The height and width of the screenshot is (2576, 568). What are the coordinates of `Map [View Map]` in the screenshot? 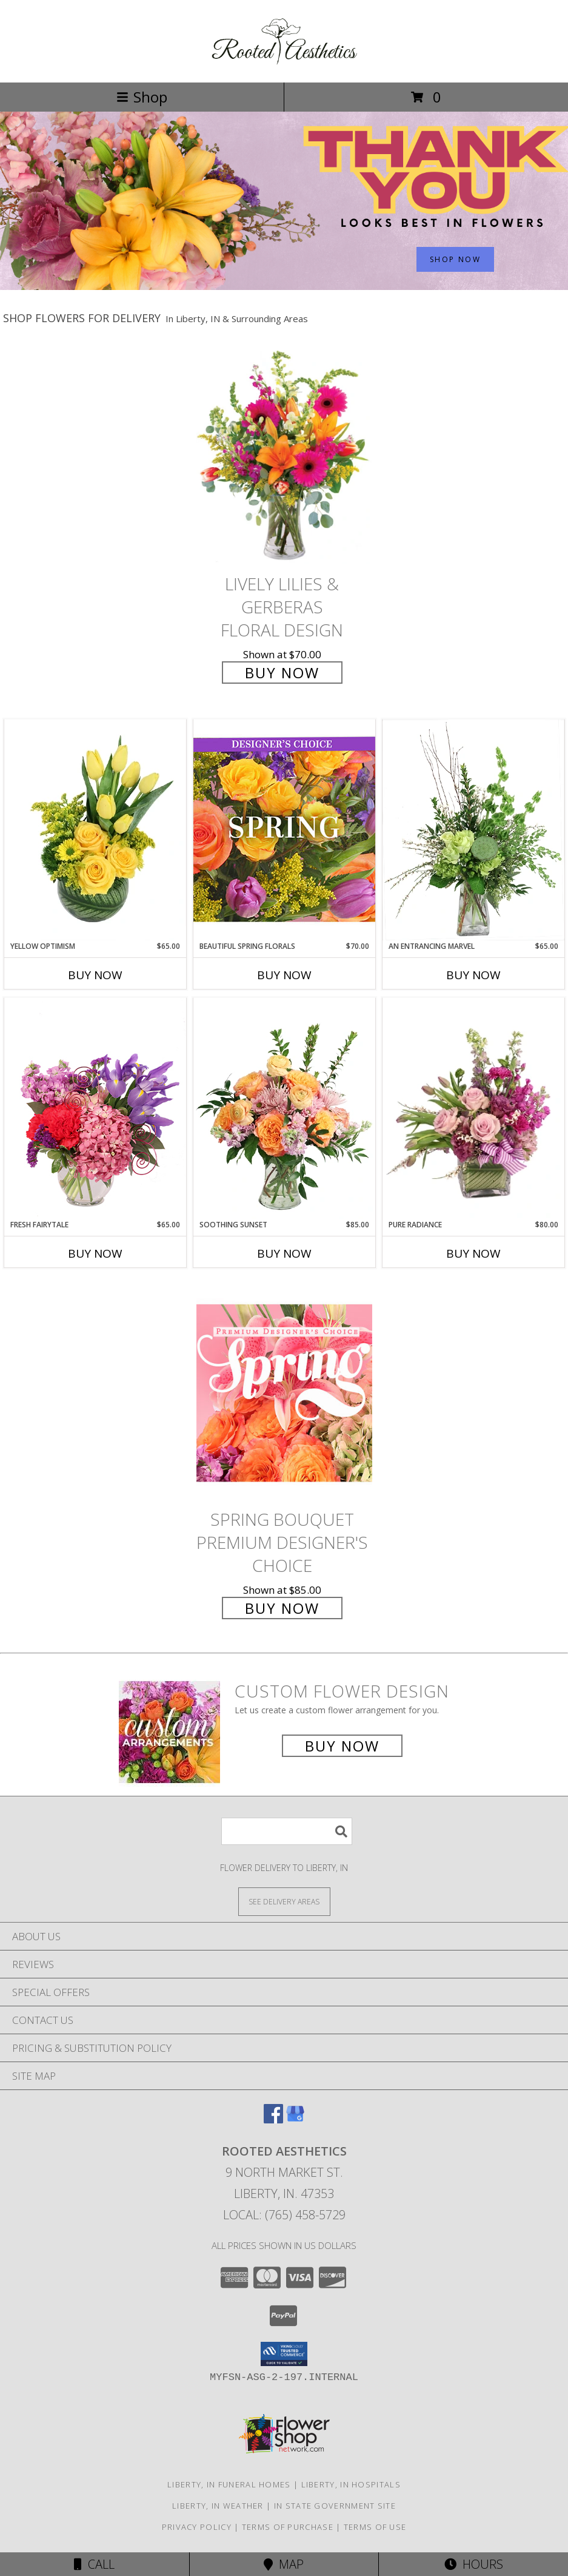 It's located at (284, 2564).